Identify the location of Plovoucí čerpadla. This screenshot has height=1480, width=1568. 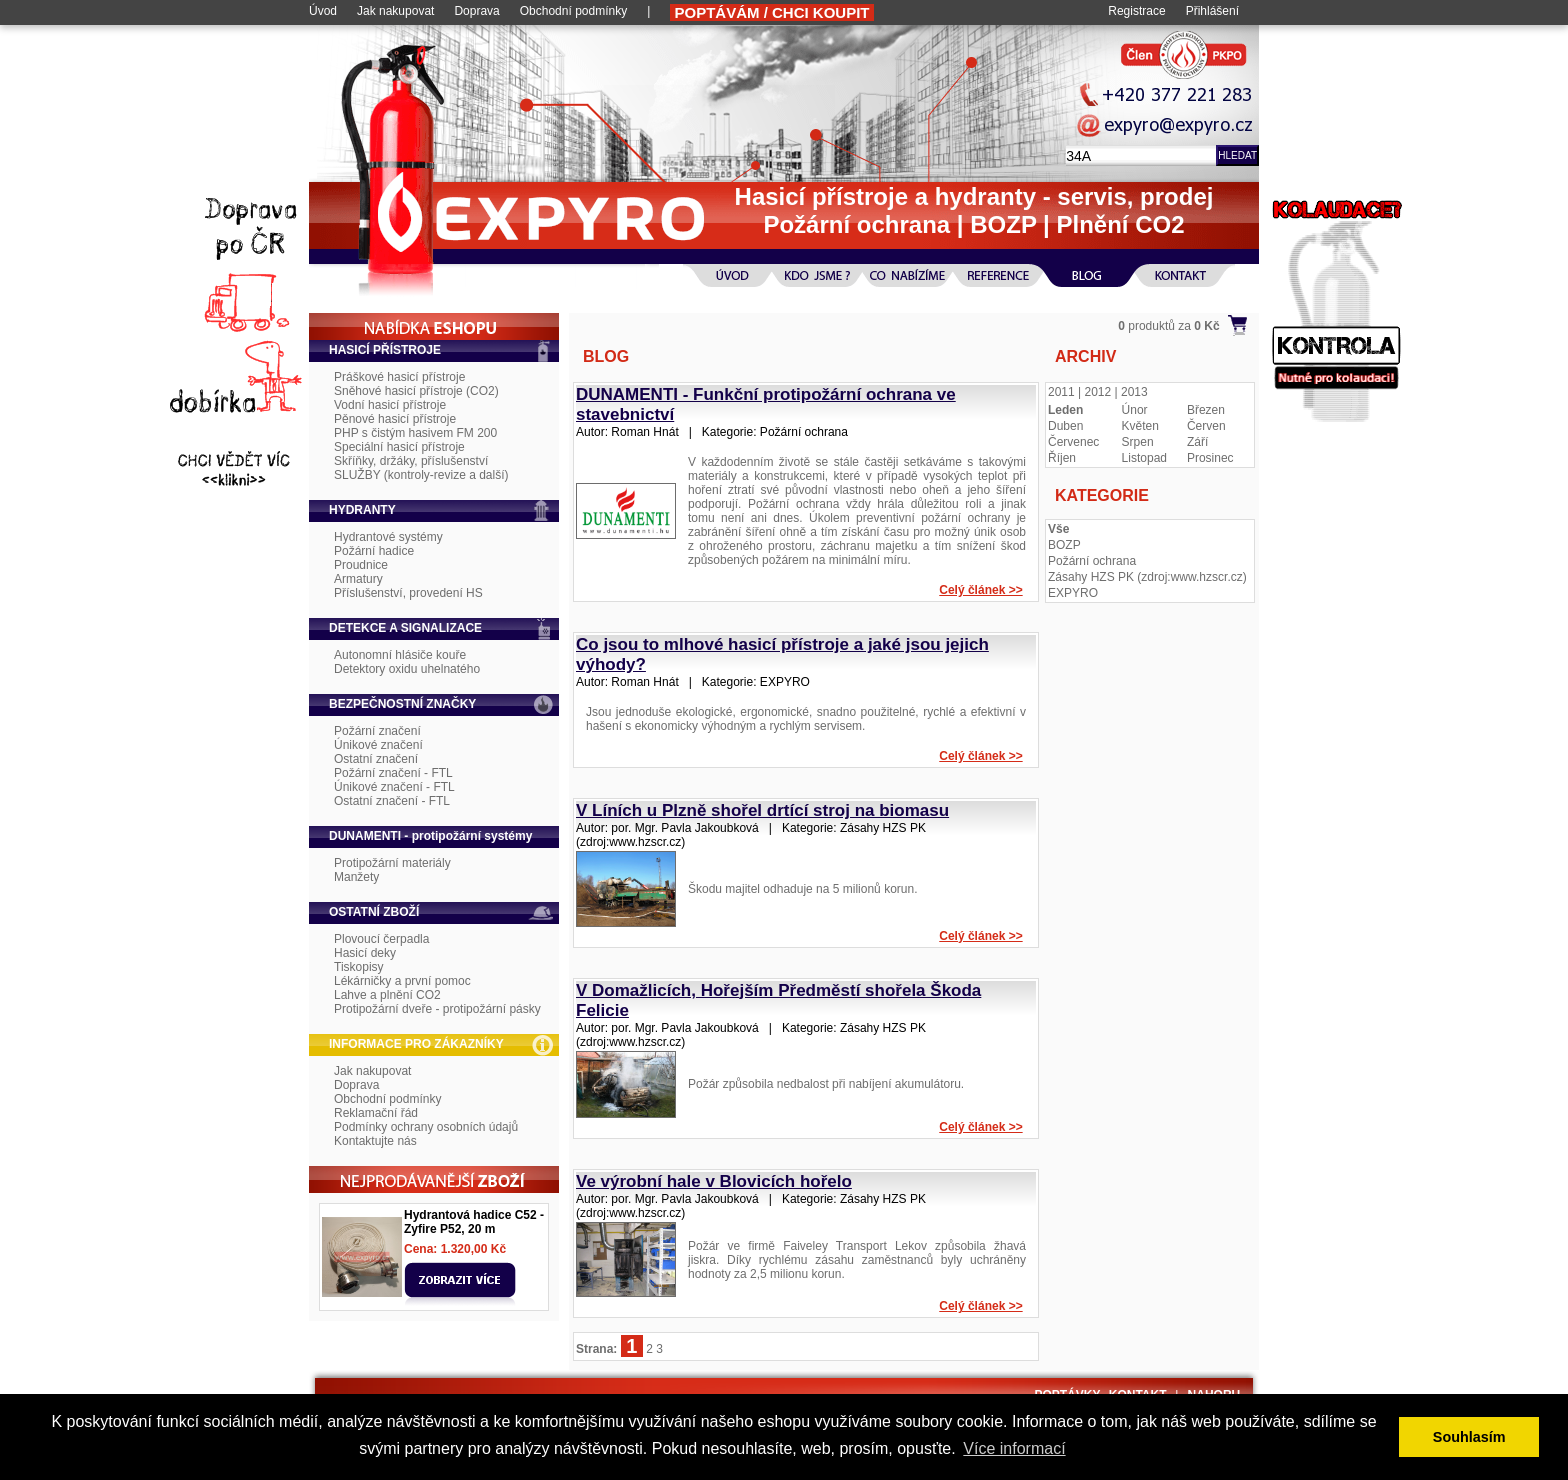
(381, 939).